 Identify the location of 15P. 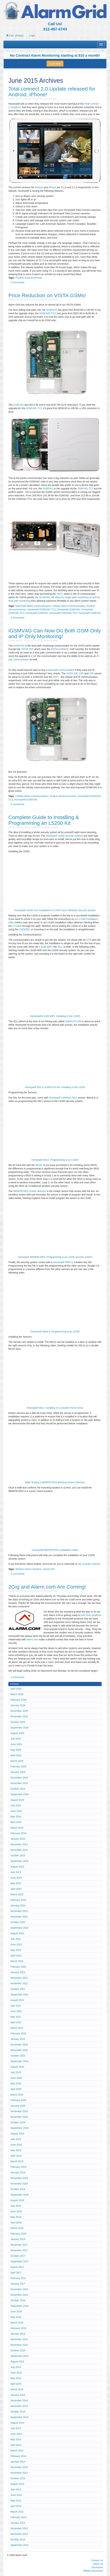
(81, 673).